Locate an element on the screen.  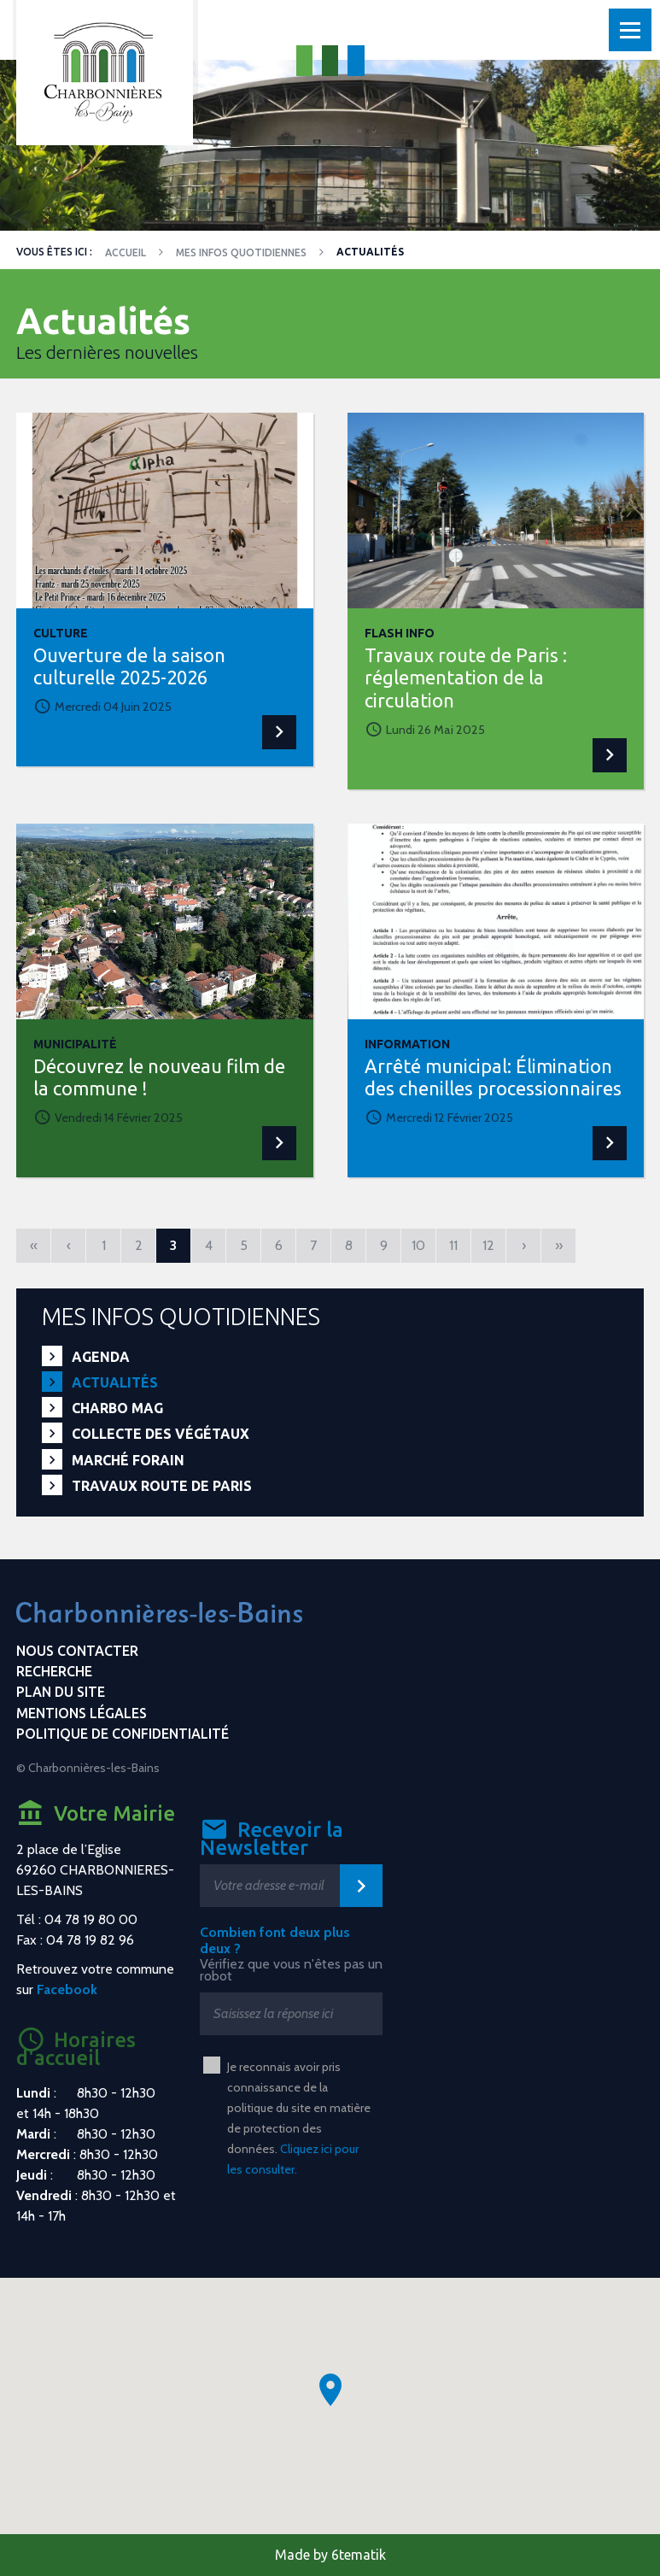
Facebook is located at coordinates (67, 1989).